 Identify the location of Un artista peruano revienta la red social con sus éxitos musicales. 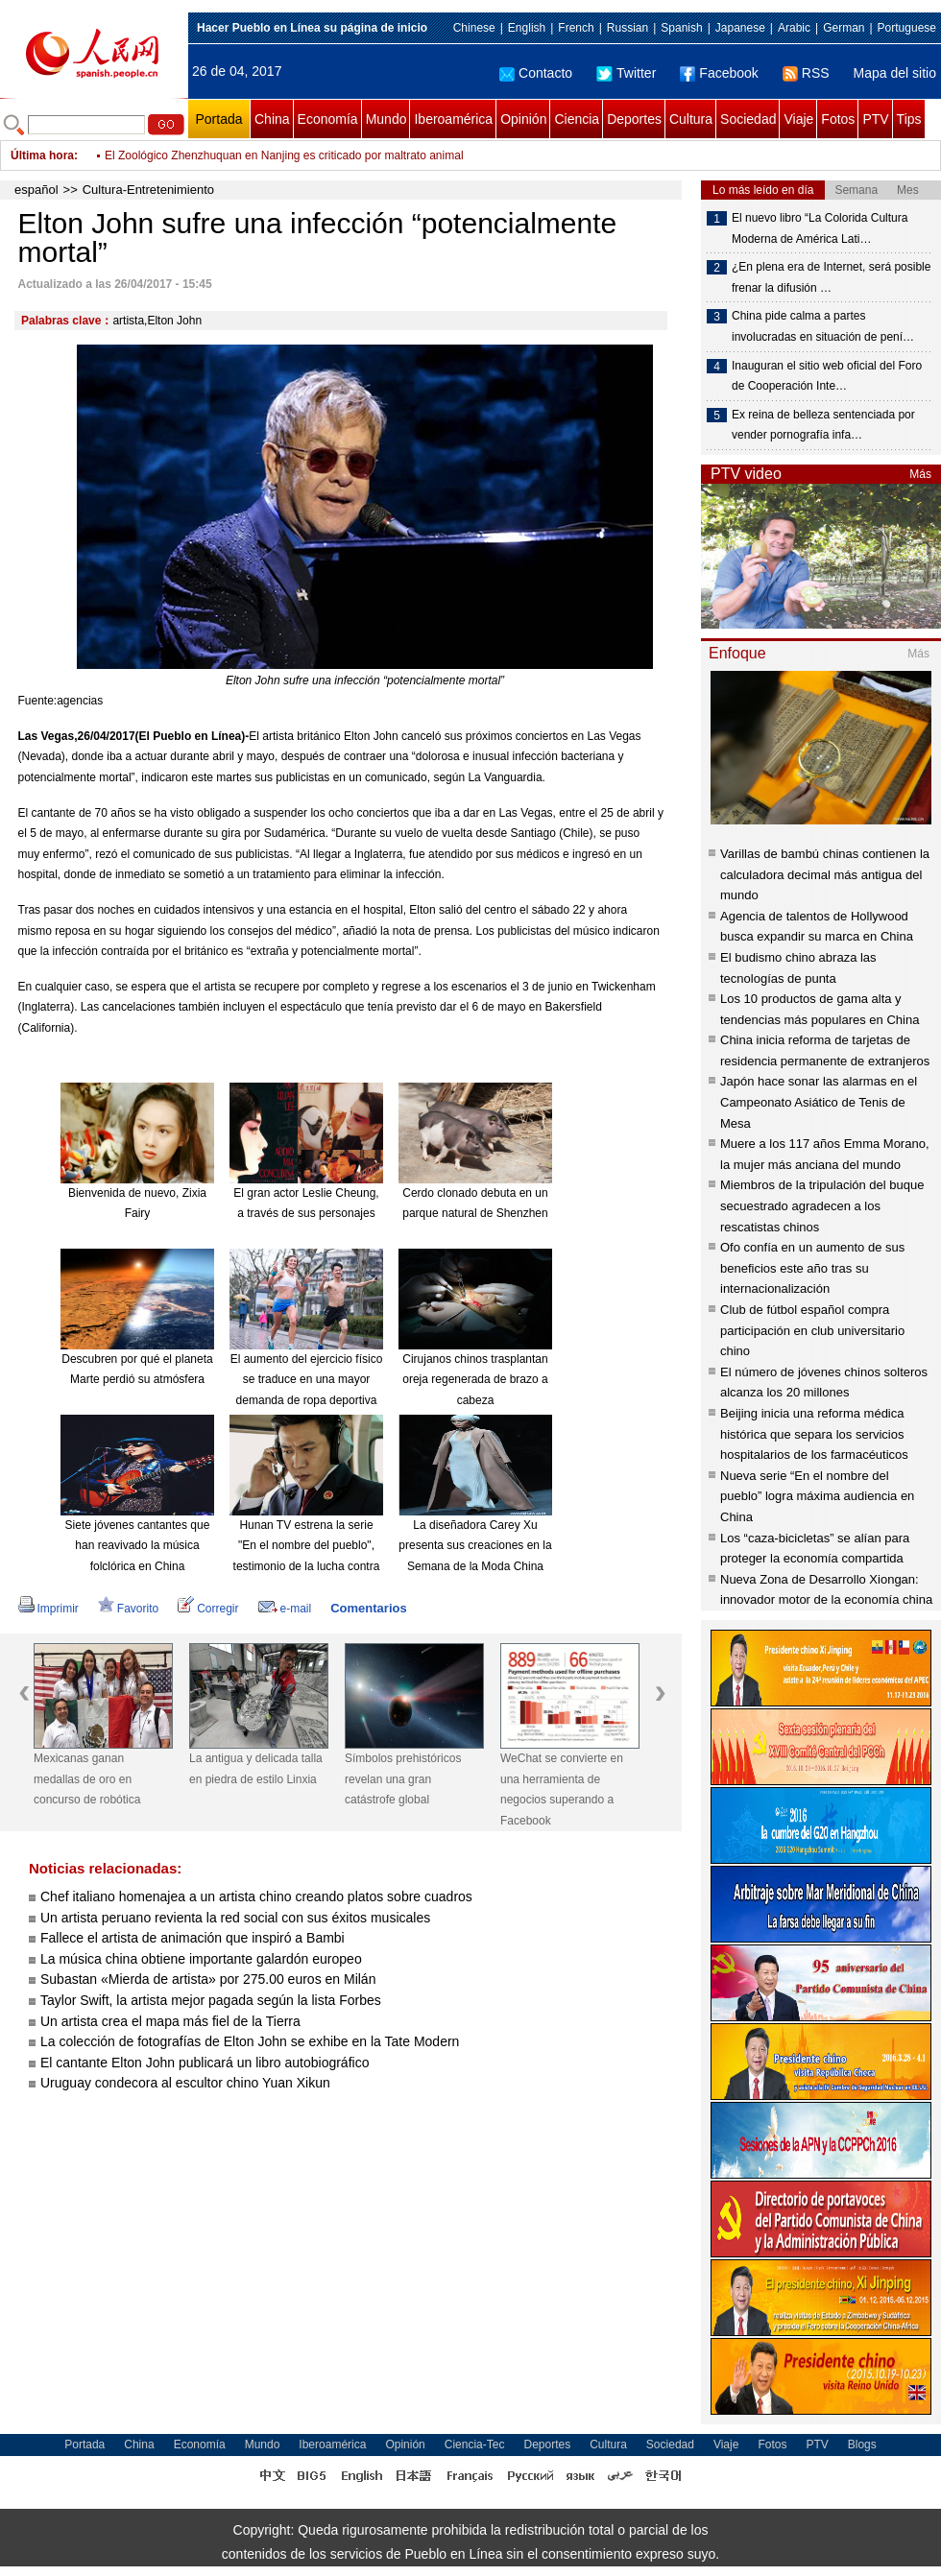
(235, 1917).